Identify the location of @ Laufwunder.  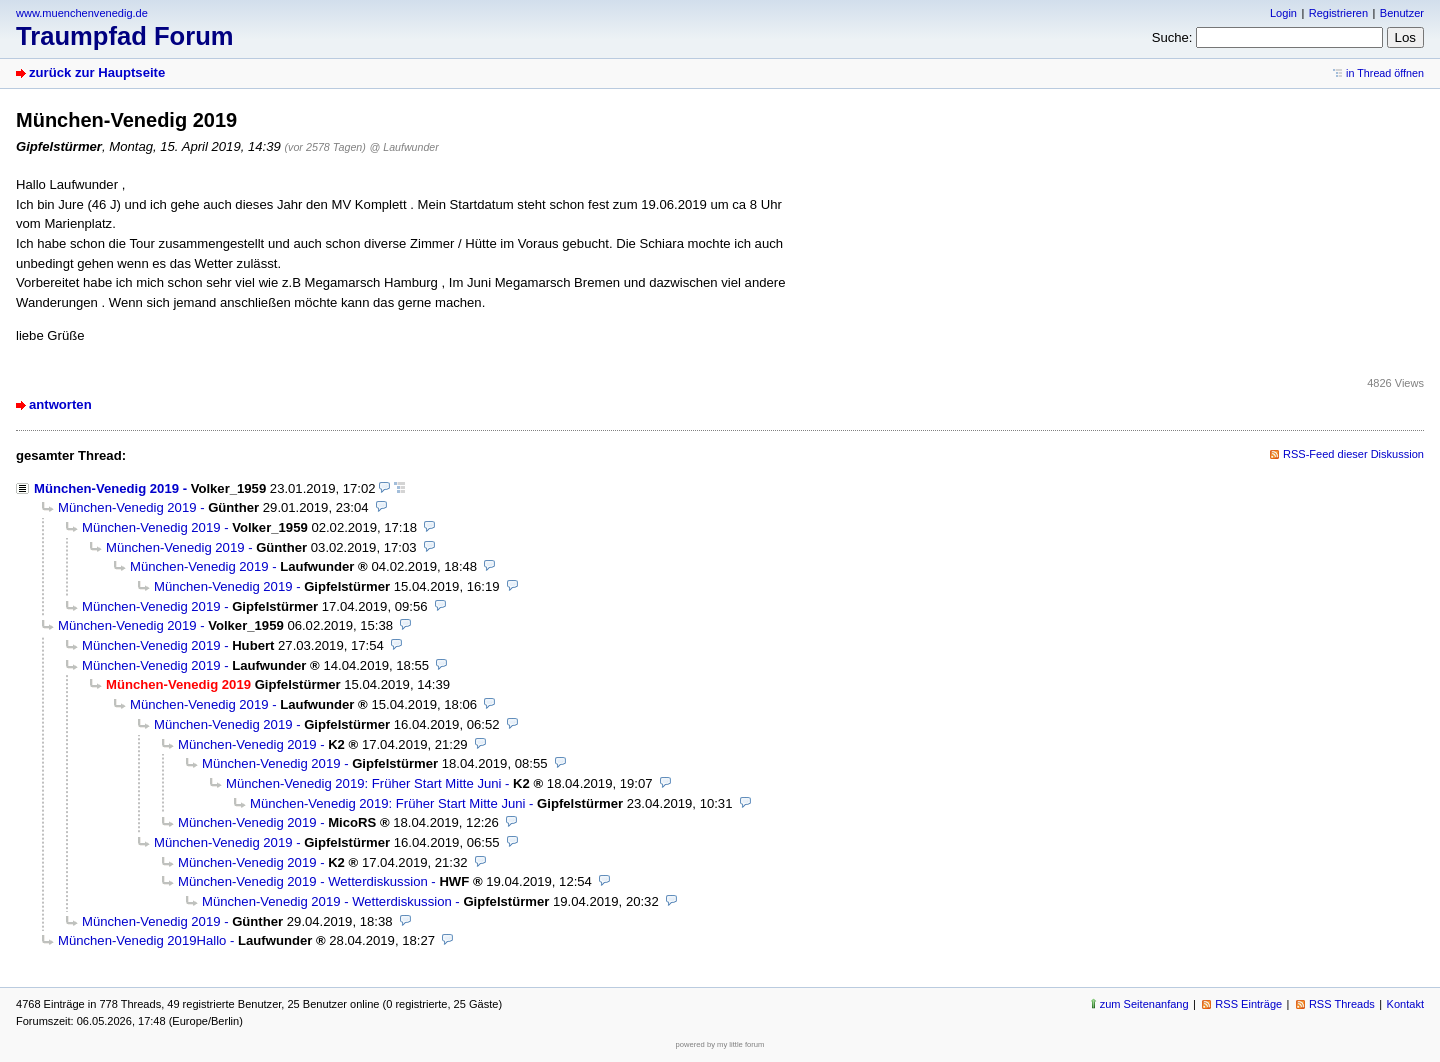
(404, 147).